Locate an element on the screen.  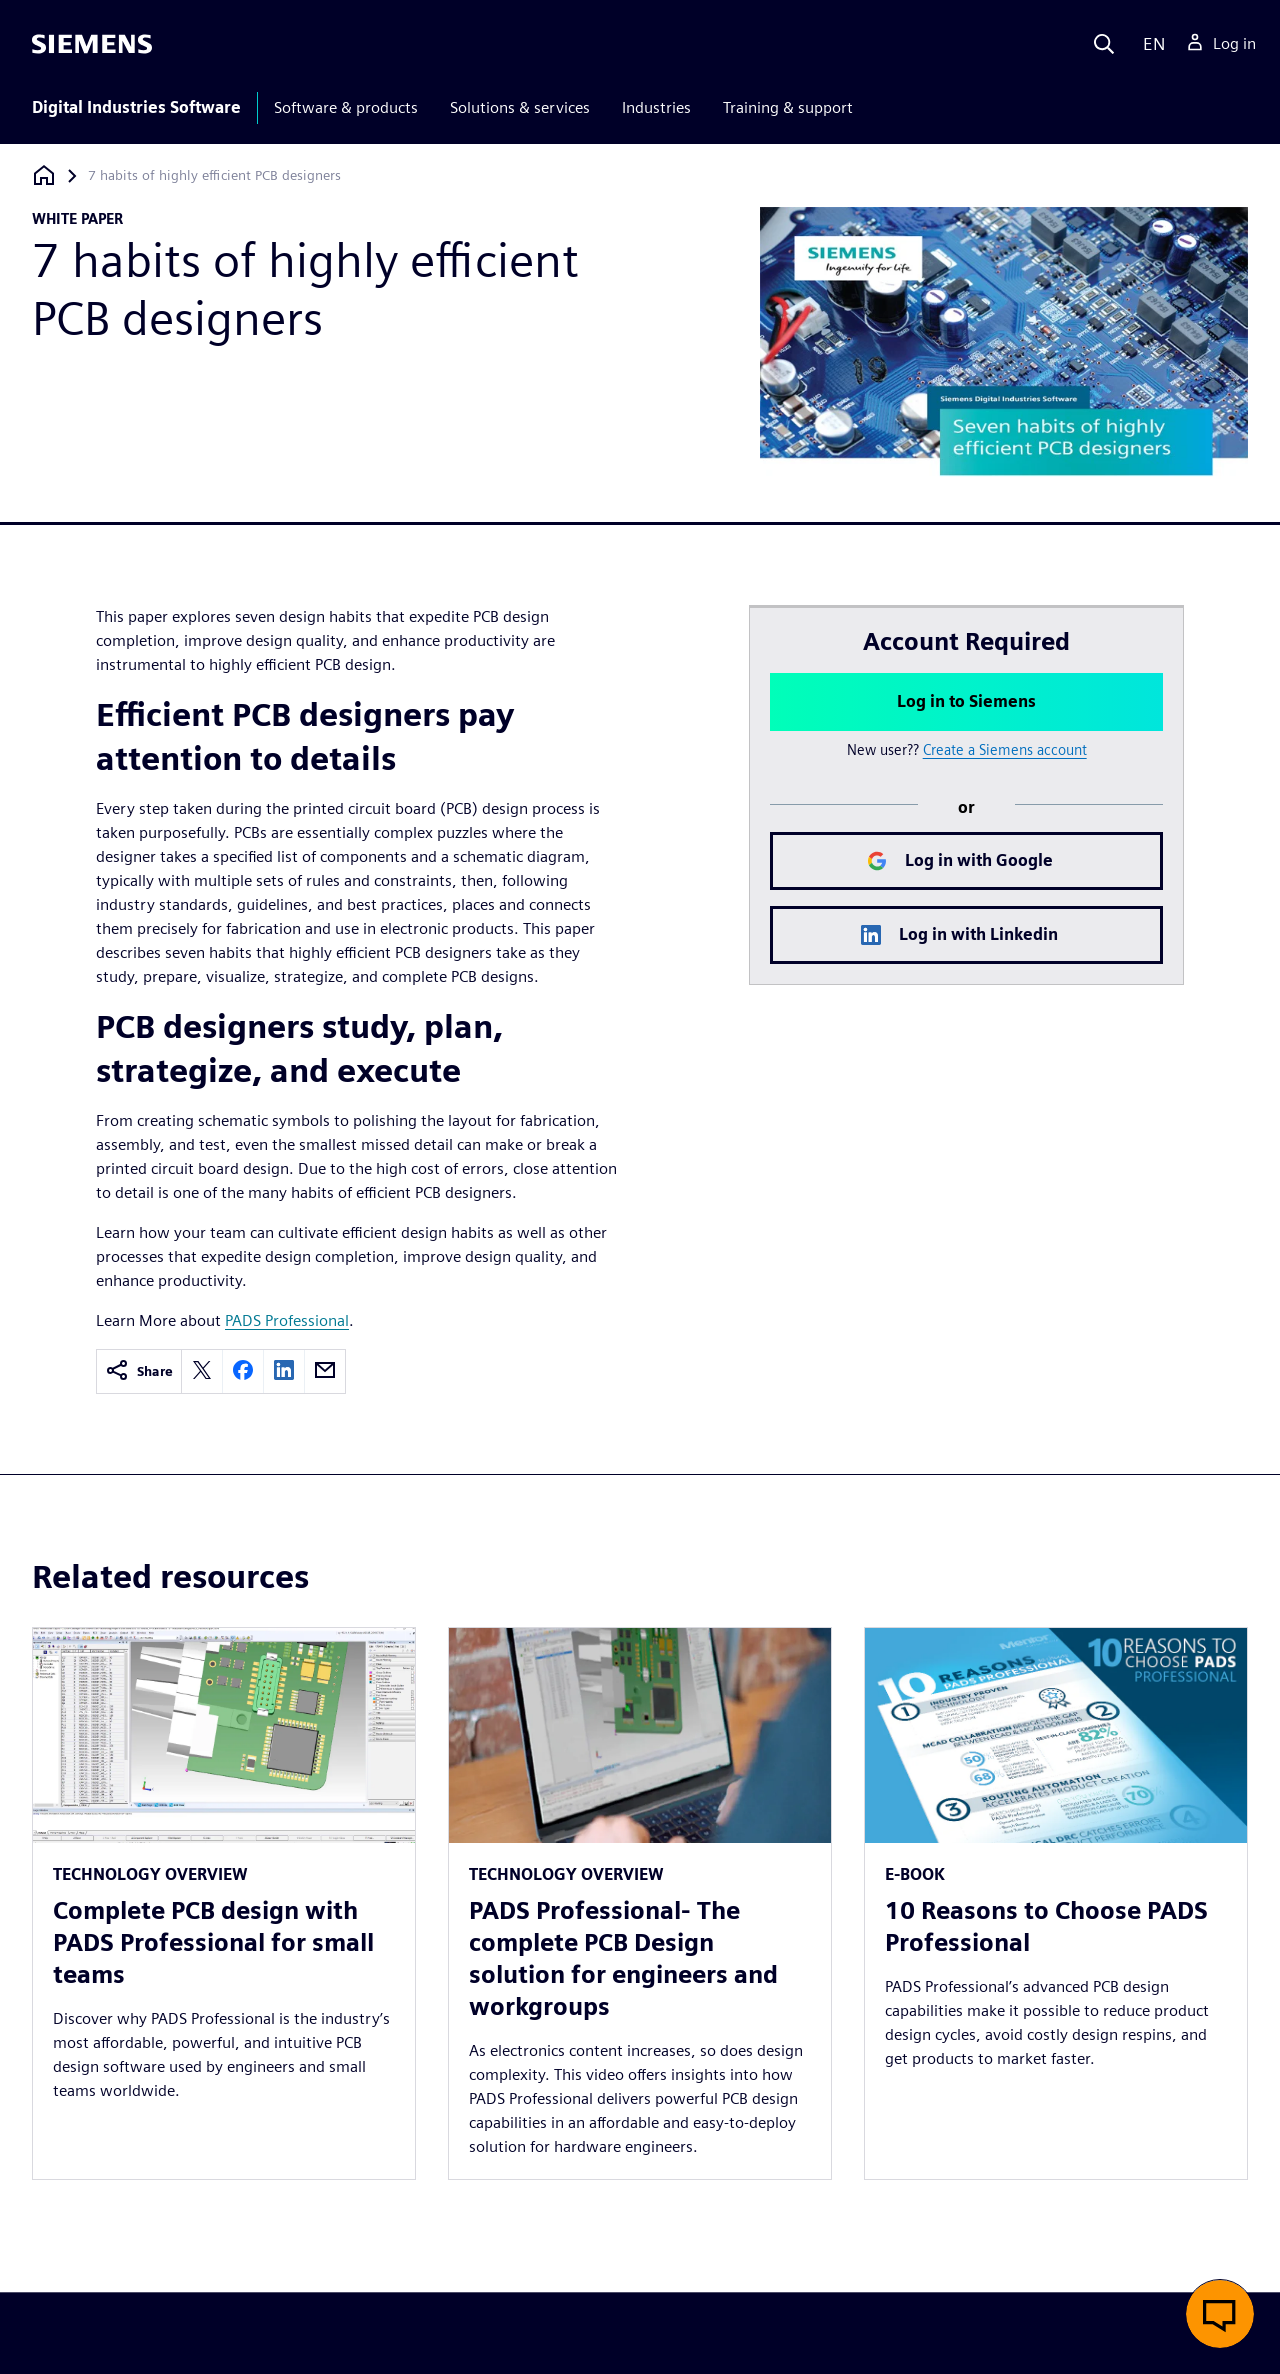
[email] is located at coordinates (325, 1371).